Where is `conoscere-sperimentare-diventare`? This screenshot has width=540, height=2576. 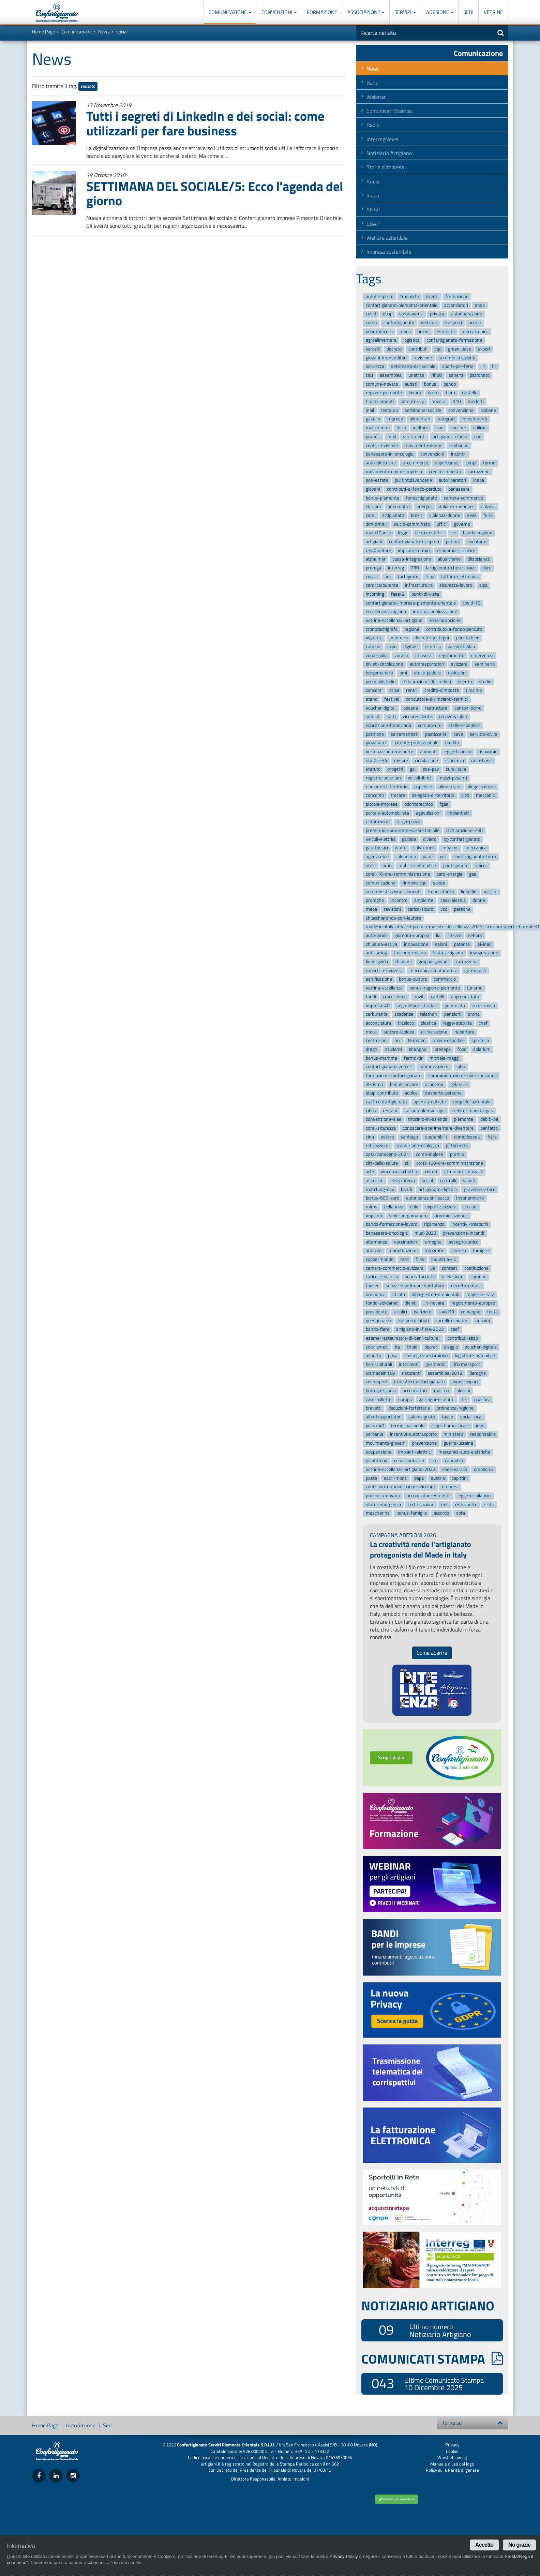
conoscere-sperimentare-diventare is located at coordinates (438, 1128).